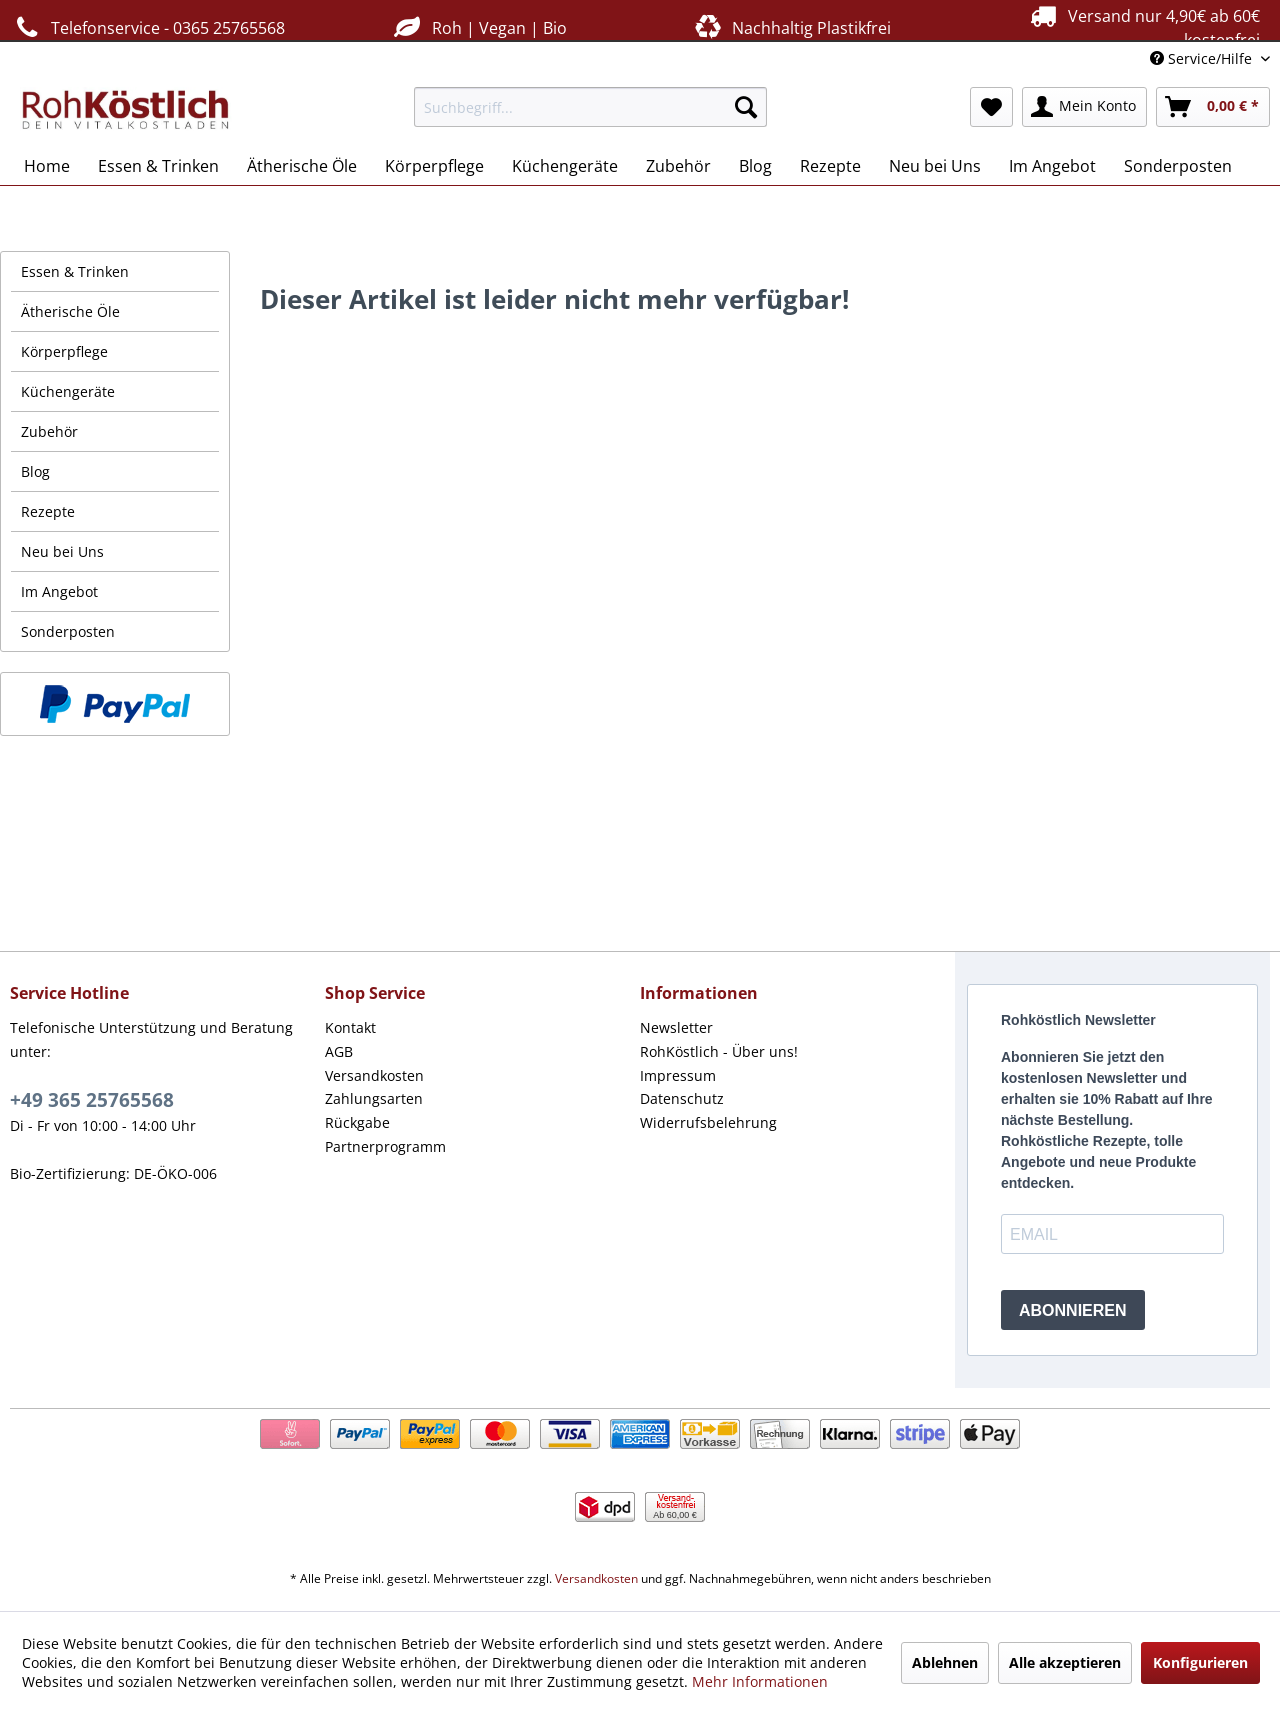  Describe the element at coordinates (59, 591) in the screenshot. I see `Im Angebot` at that location.